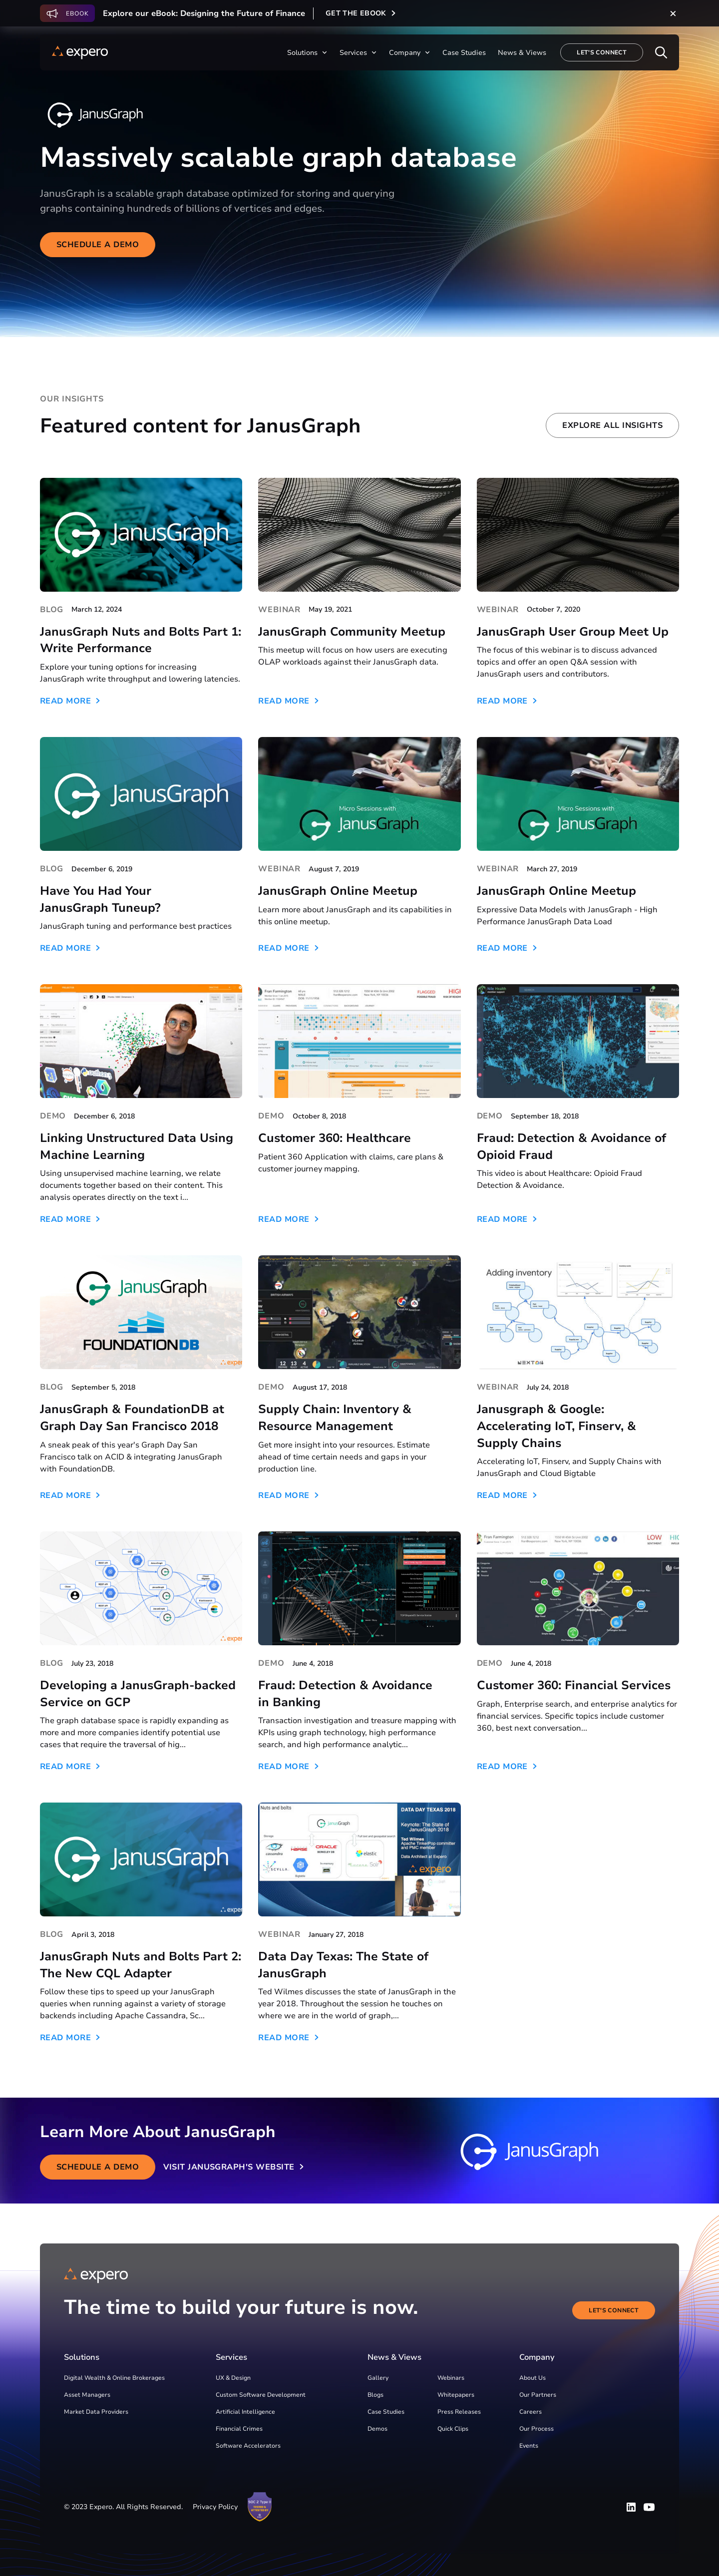 The height and width of the screenshot is (2576, 719). Describe the element at coordinates (359, 1859) in the screenshot. I see `[Data Day Texas: The State of JanusGraph]` at that location.